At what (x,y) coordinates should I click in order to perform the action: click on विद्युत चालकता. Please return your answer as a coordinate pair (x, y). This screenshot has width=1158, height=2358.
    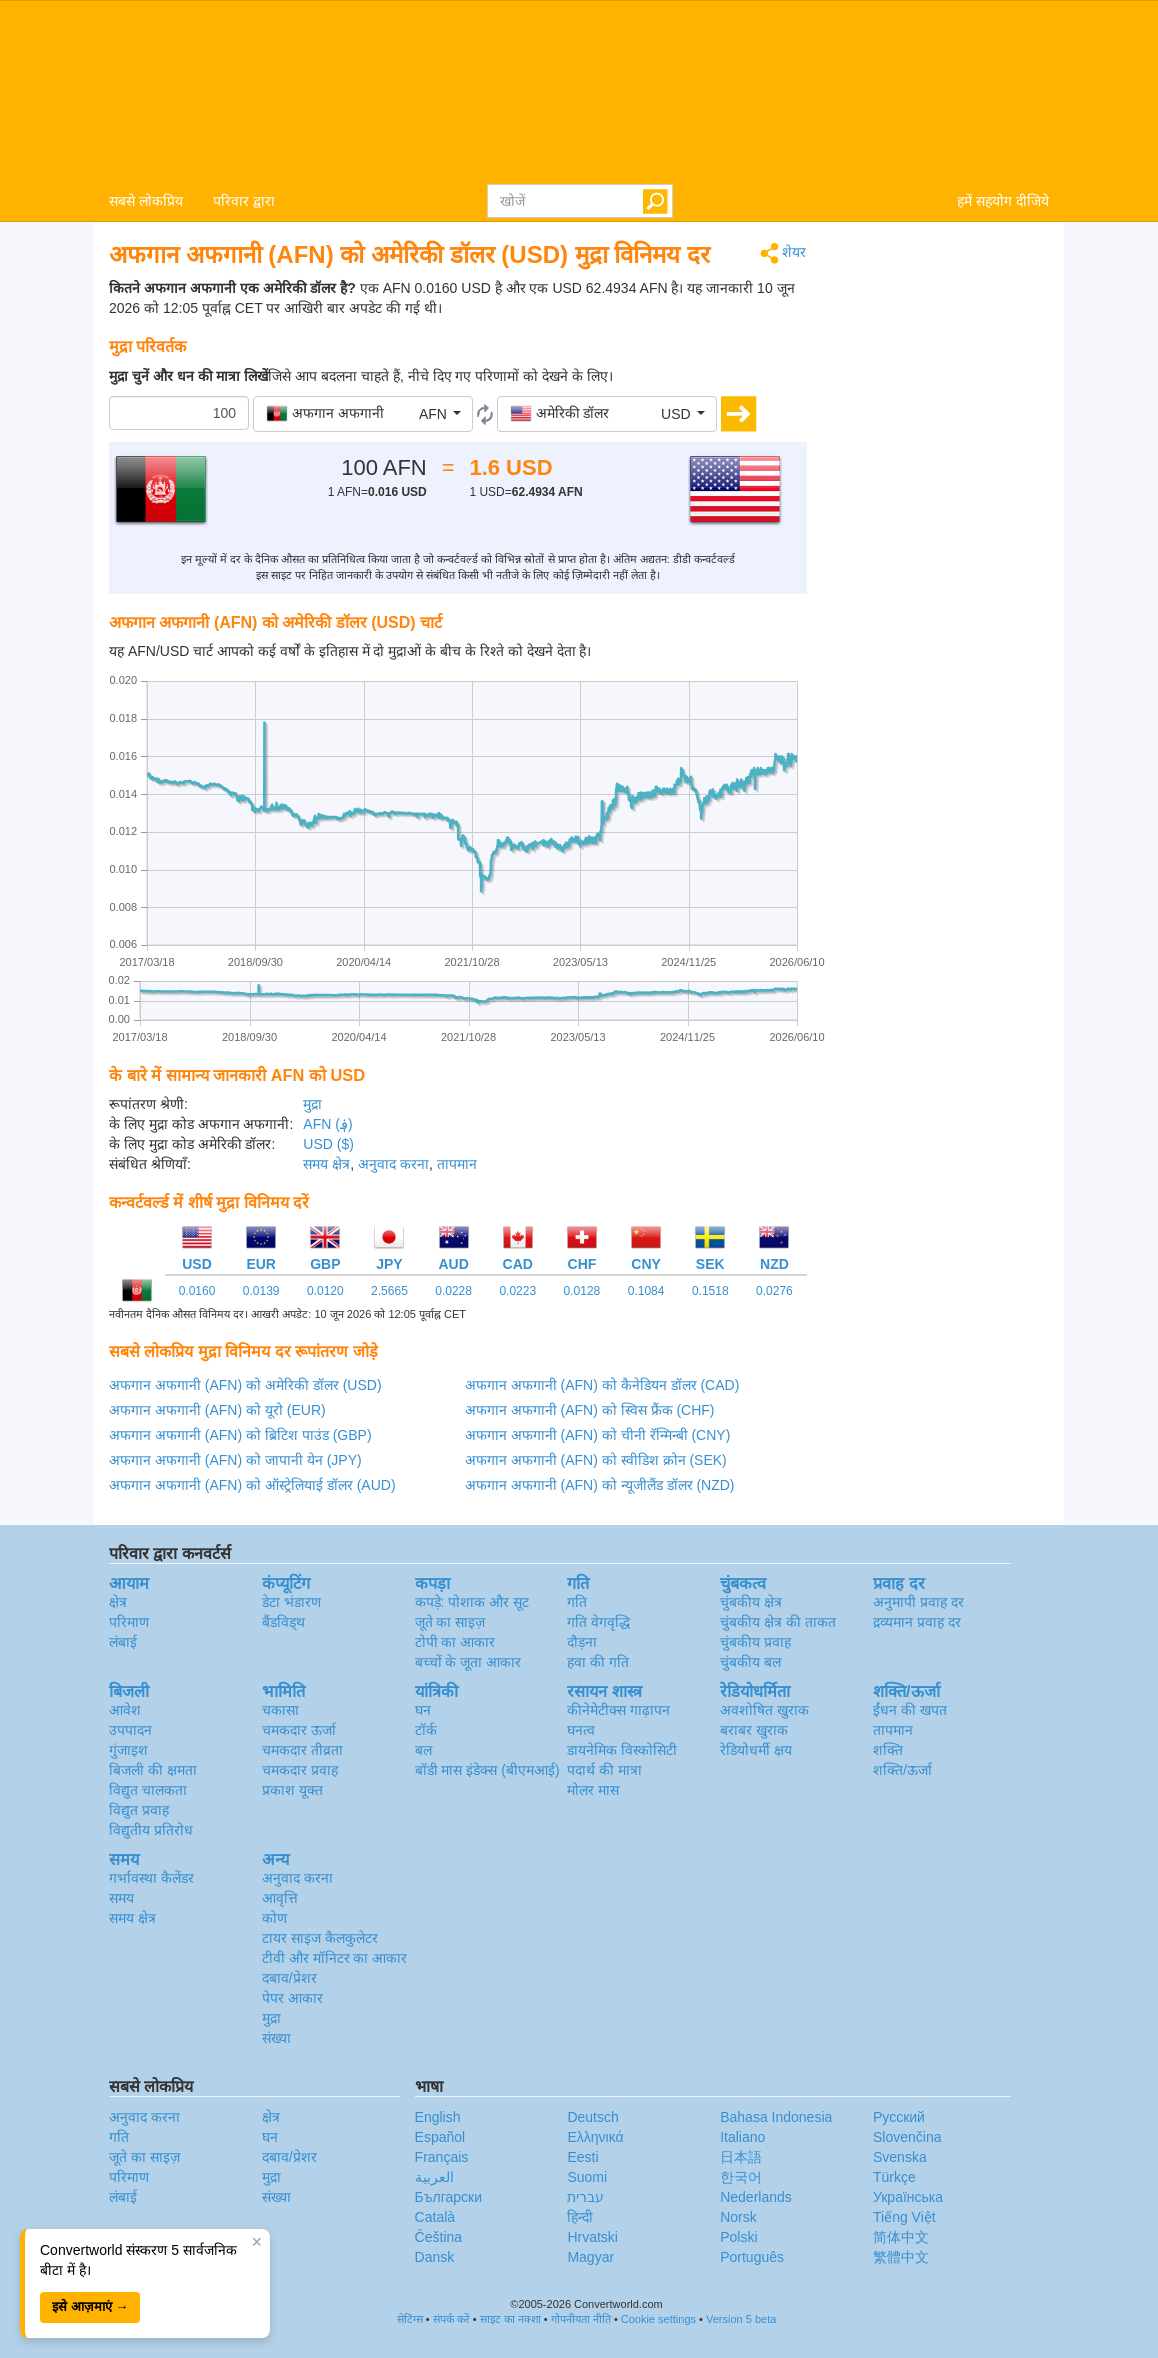
    Looking at the image, I should click on (148, 1790).